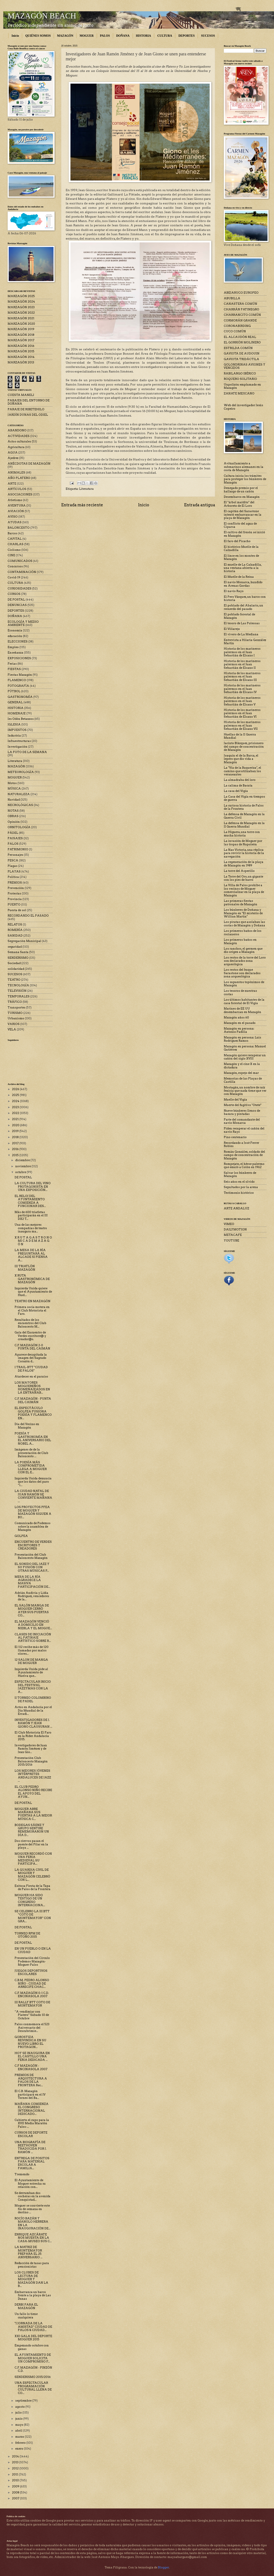 The height and width of the screenshot is (2576, 274). I want to click on AÑO PLATERO, so click(19, 478).